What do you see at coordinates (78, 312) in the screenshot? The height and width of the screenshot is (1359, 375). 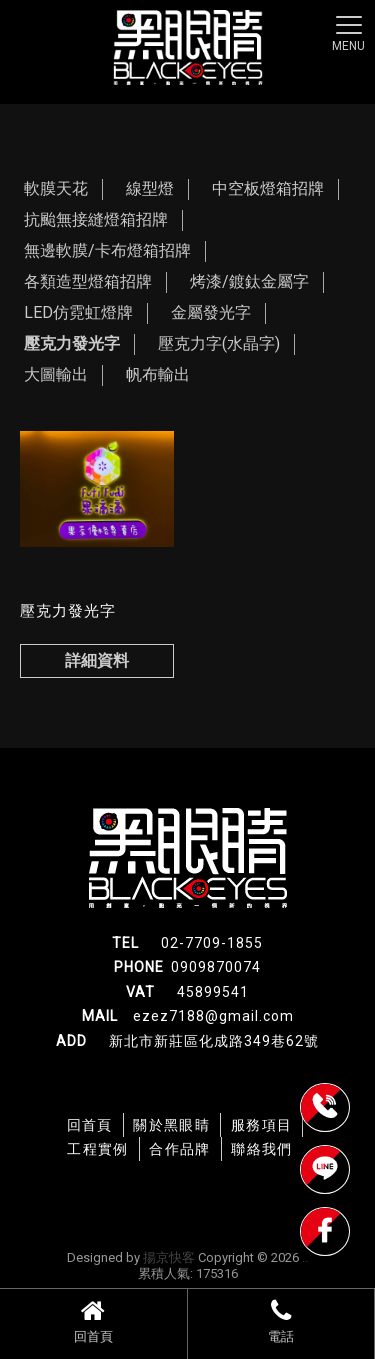 I see `LED仿霓虹燈牌` at bounding box center [78, 312].